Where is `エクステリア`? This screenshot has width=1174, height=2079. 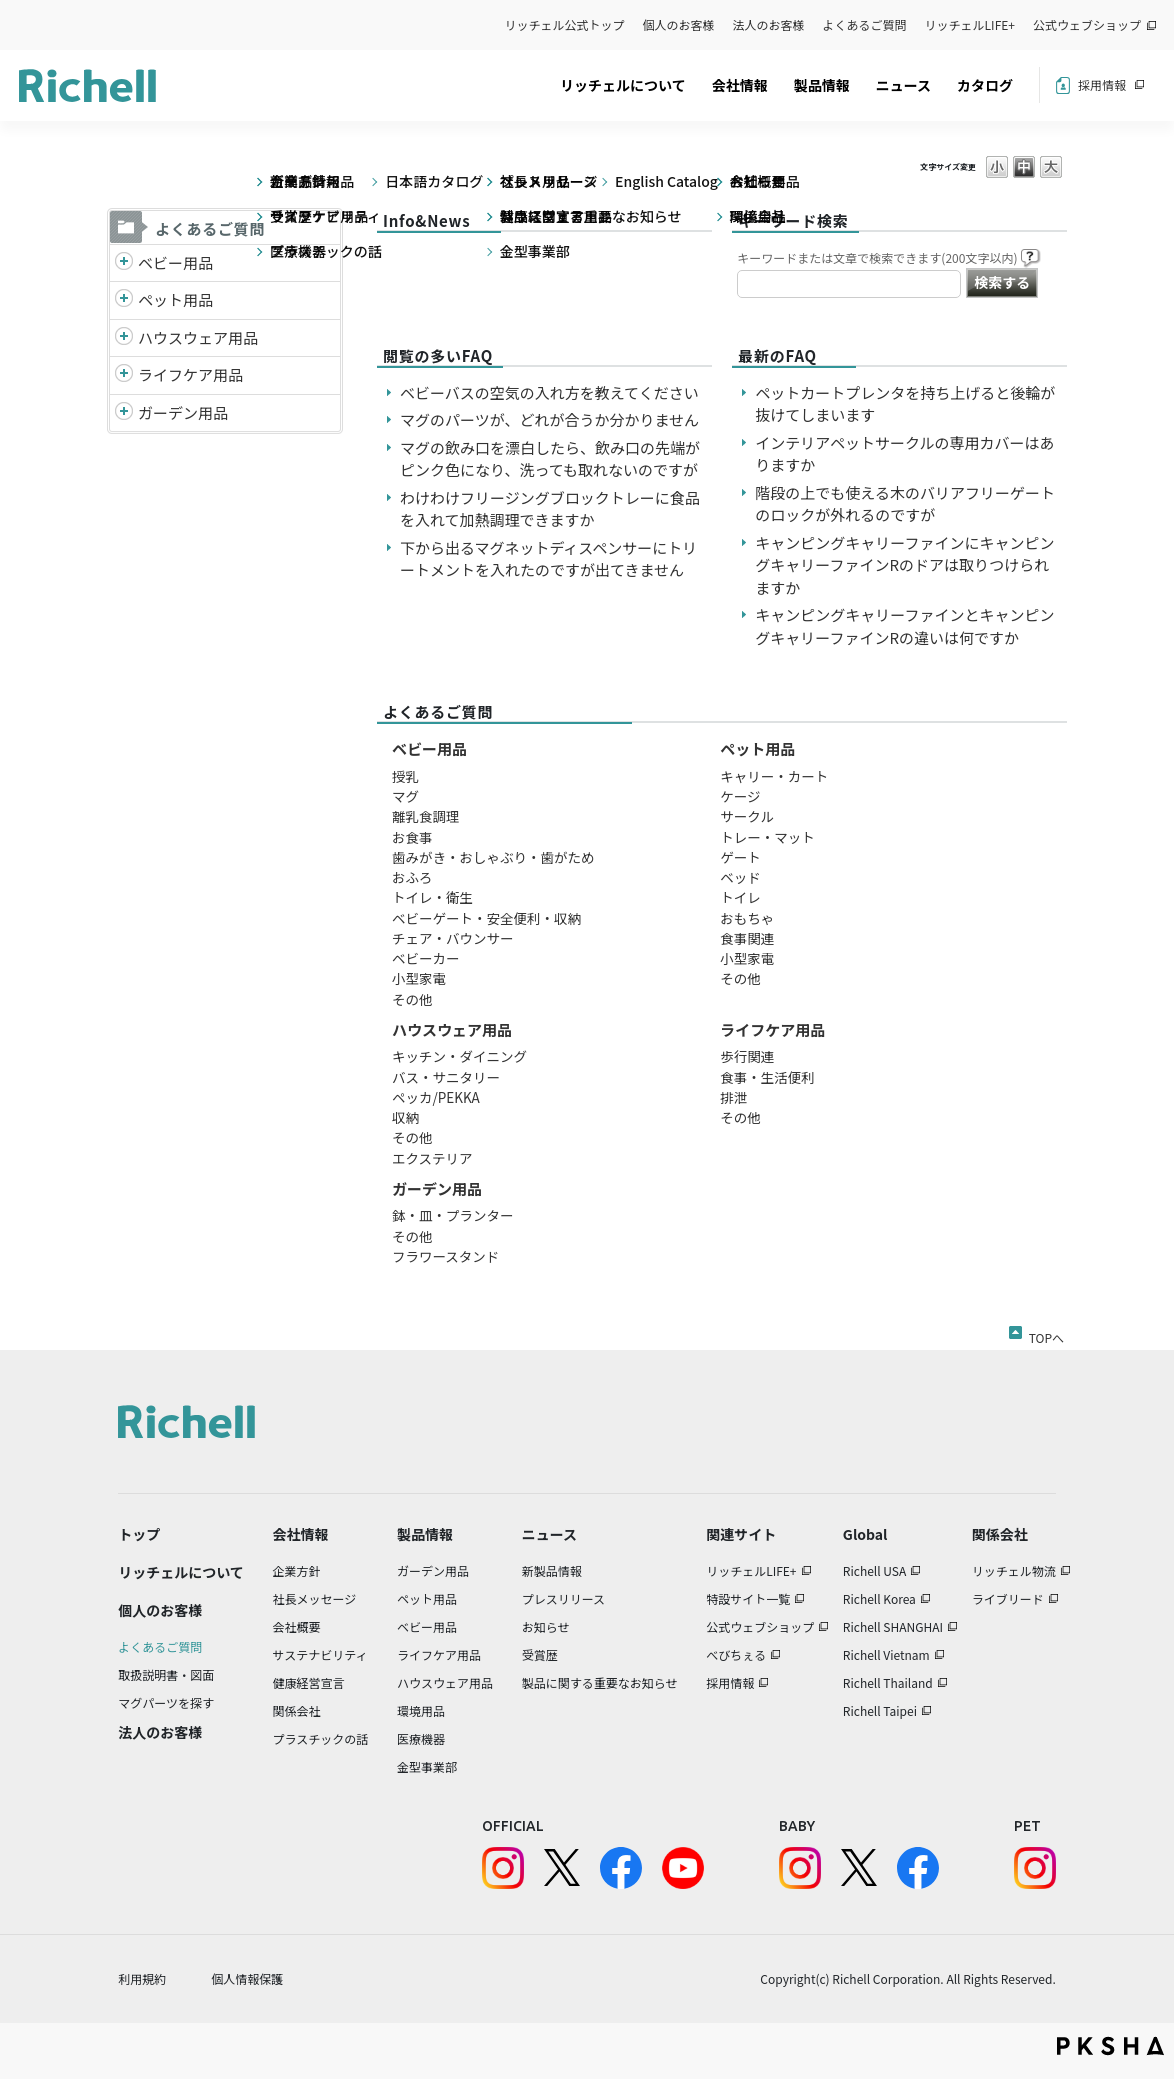
エクステリア is located at coordinates (432, 1158).